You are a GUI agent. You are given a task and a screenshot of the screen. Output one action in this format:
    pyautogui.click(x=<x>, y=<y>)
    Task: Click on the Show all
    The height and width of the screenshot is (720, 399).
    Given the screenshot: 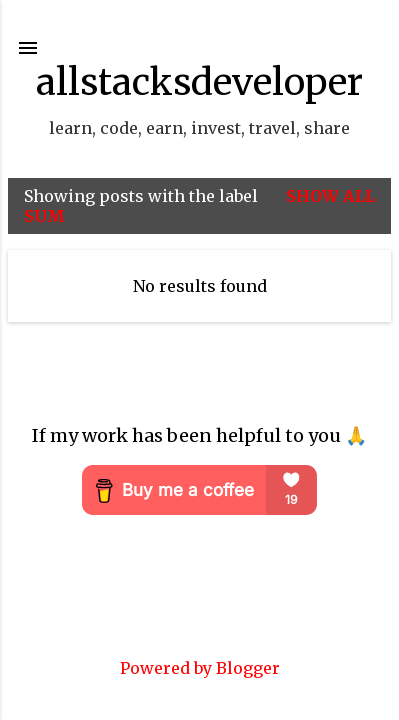 What is the action you would take?
    pyautogui.click(x=330, y=196)
    